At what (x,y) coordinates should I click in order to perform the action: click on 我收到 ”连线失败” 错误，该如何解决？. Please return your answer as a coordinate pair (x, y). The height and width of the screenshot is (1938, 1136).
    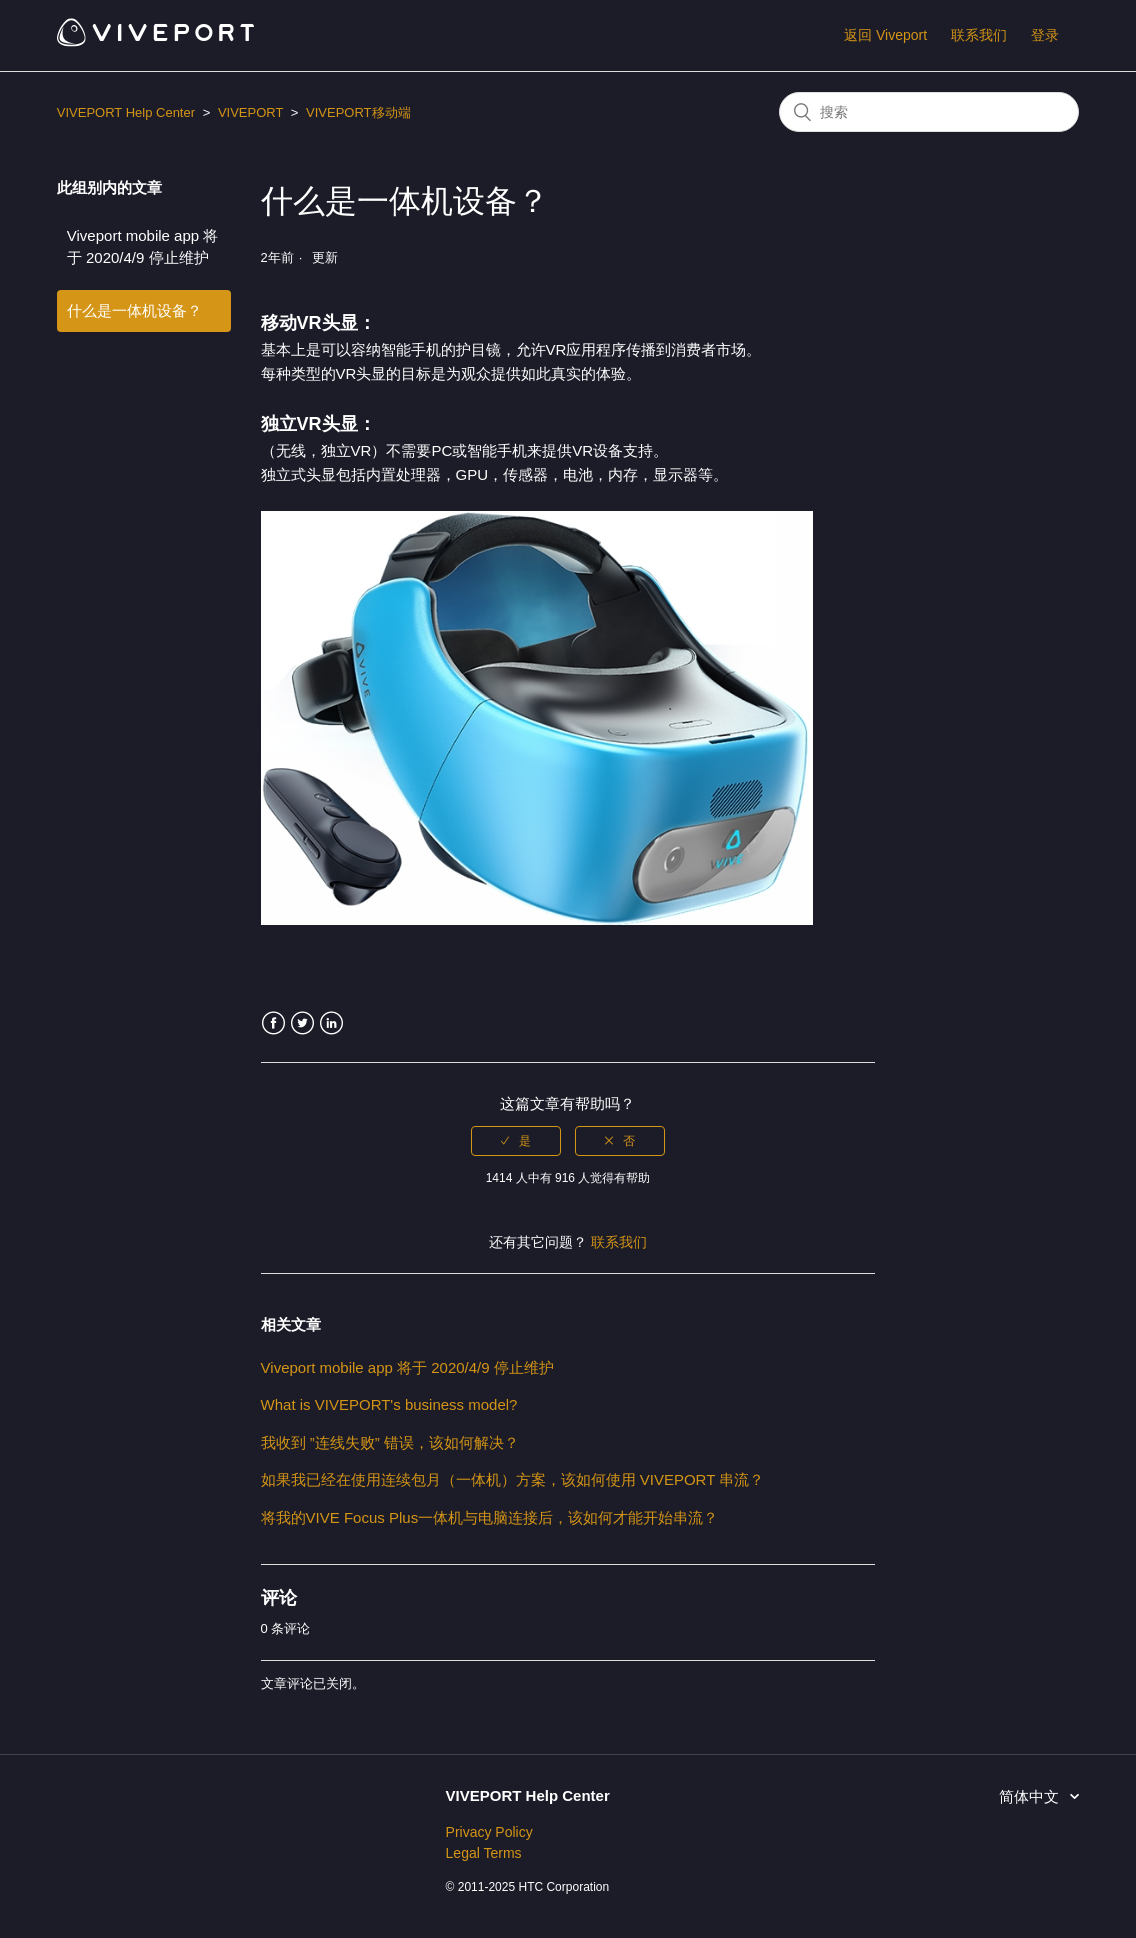
    Looking at the image, I should click on (390, 1442).